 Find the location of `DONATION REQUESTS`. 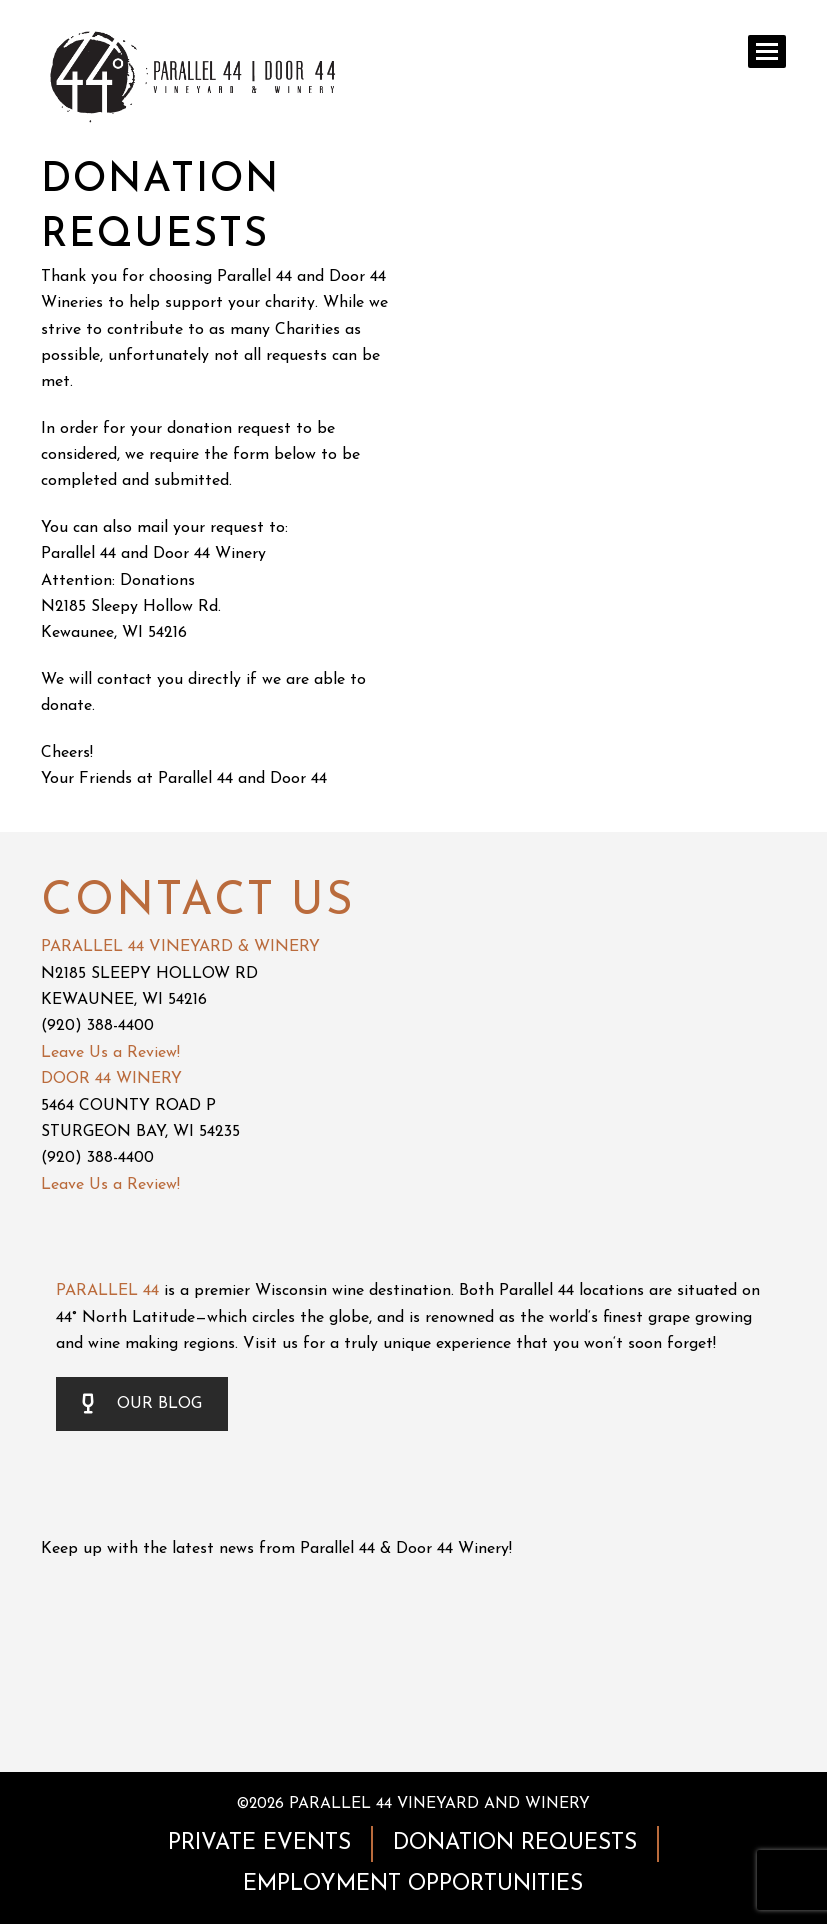

DONATION REQUESTS is located at coordinates (515, 1843).